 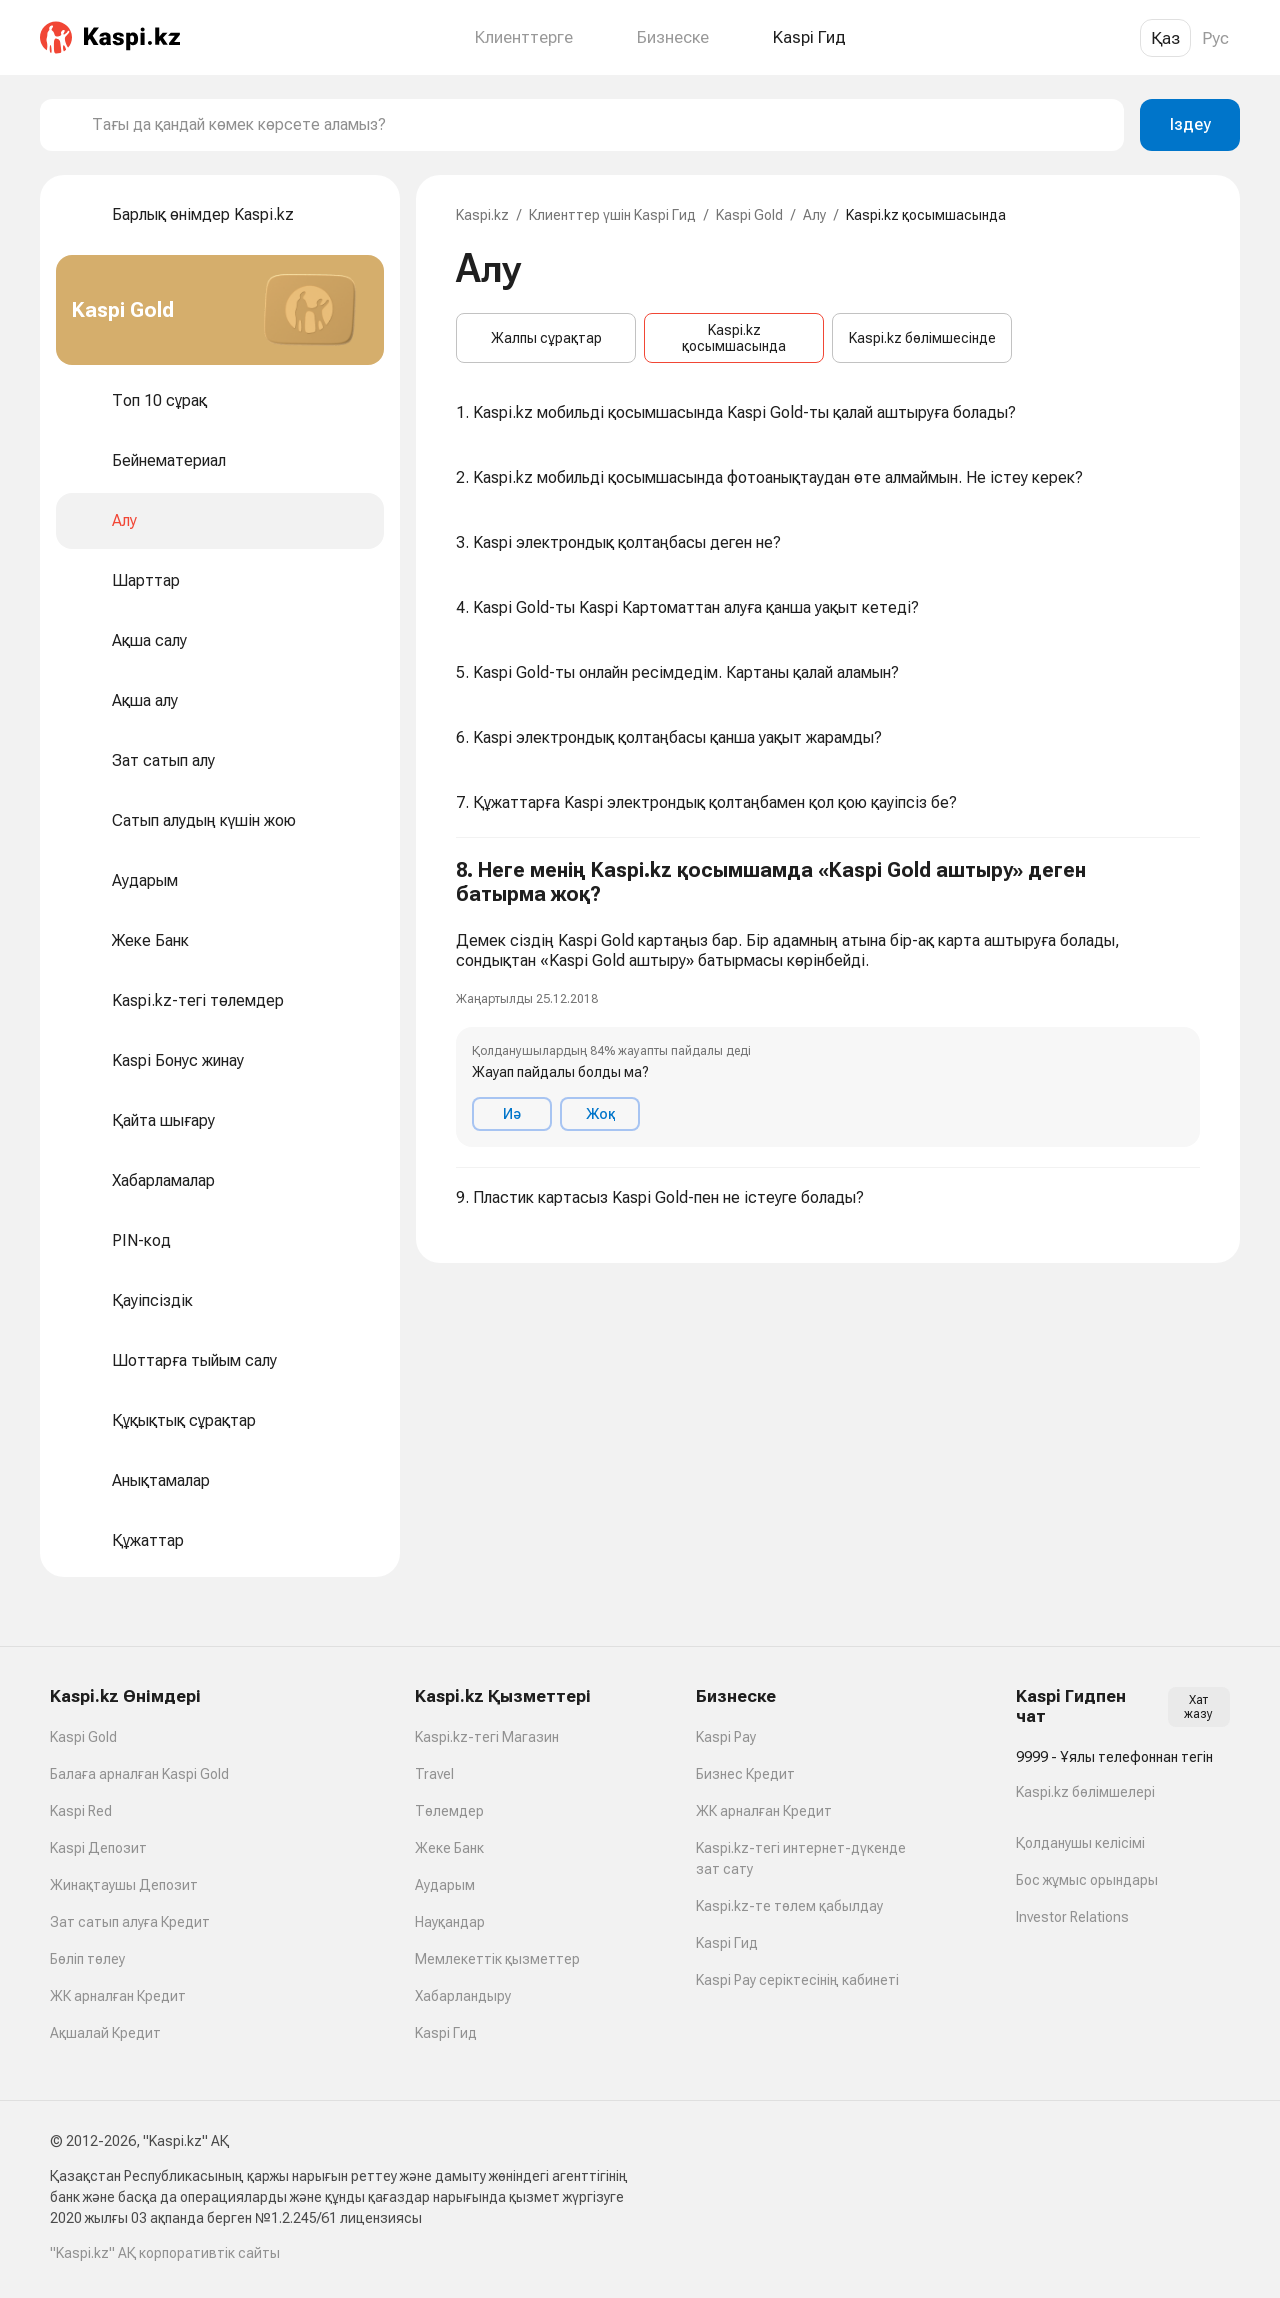 What do you see at coordinates (487, 1737) in the screenshot?
I see `Kaspi.kz-тегі Магазин` at bounding box center [487, 1737].